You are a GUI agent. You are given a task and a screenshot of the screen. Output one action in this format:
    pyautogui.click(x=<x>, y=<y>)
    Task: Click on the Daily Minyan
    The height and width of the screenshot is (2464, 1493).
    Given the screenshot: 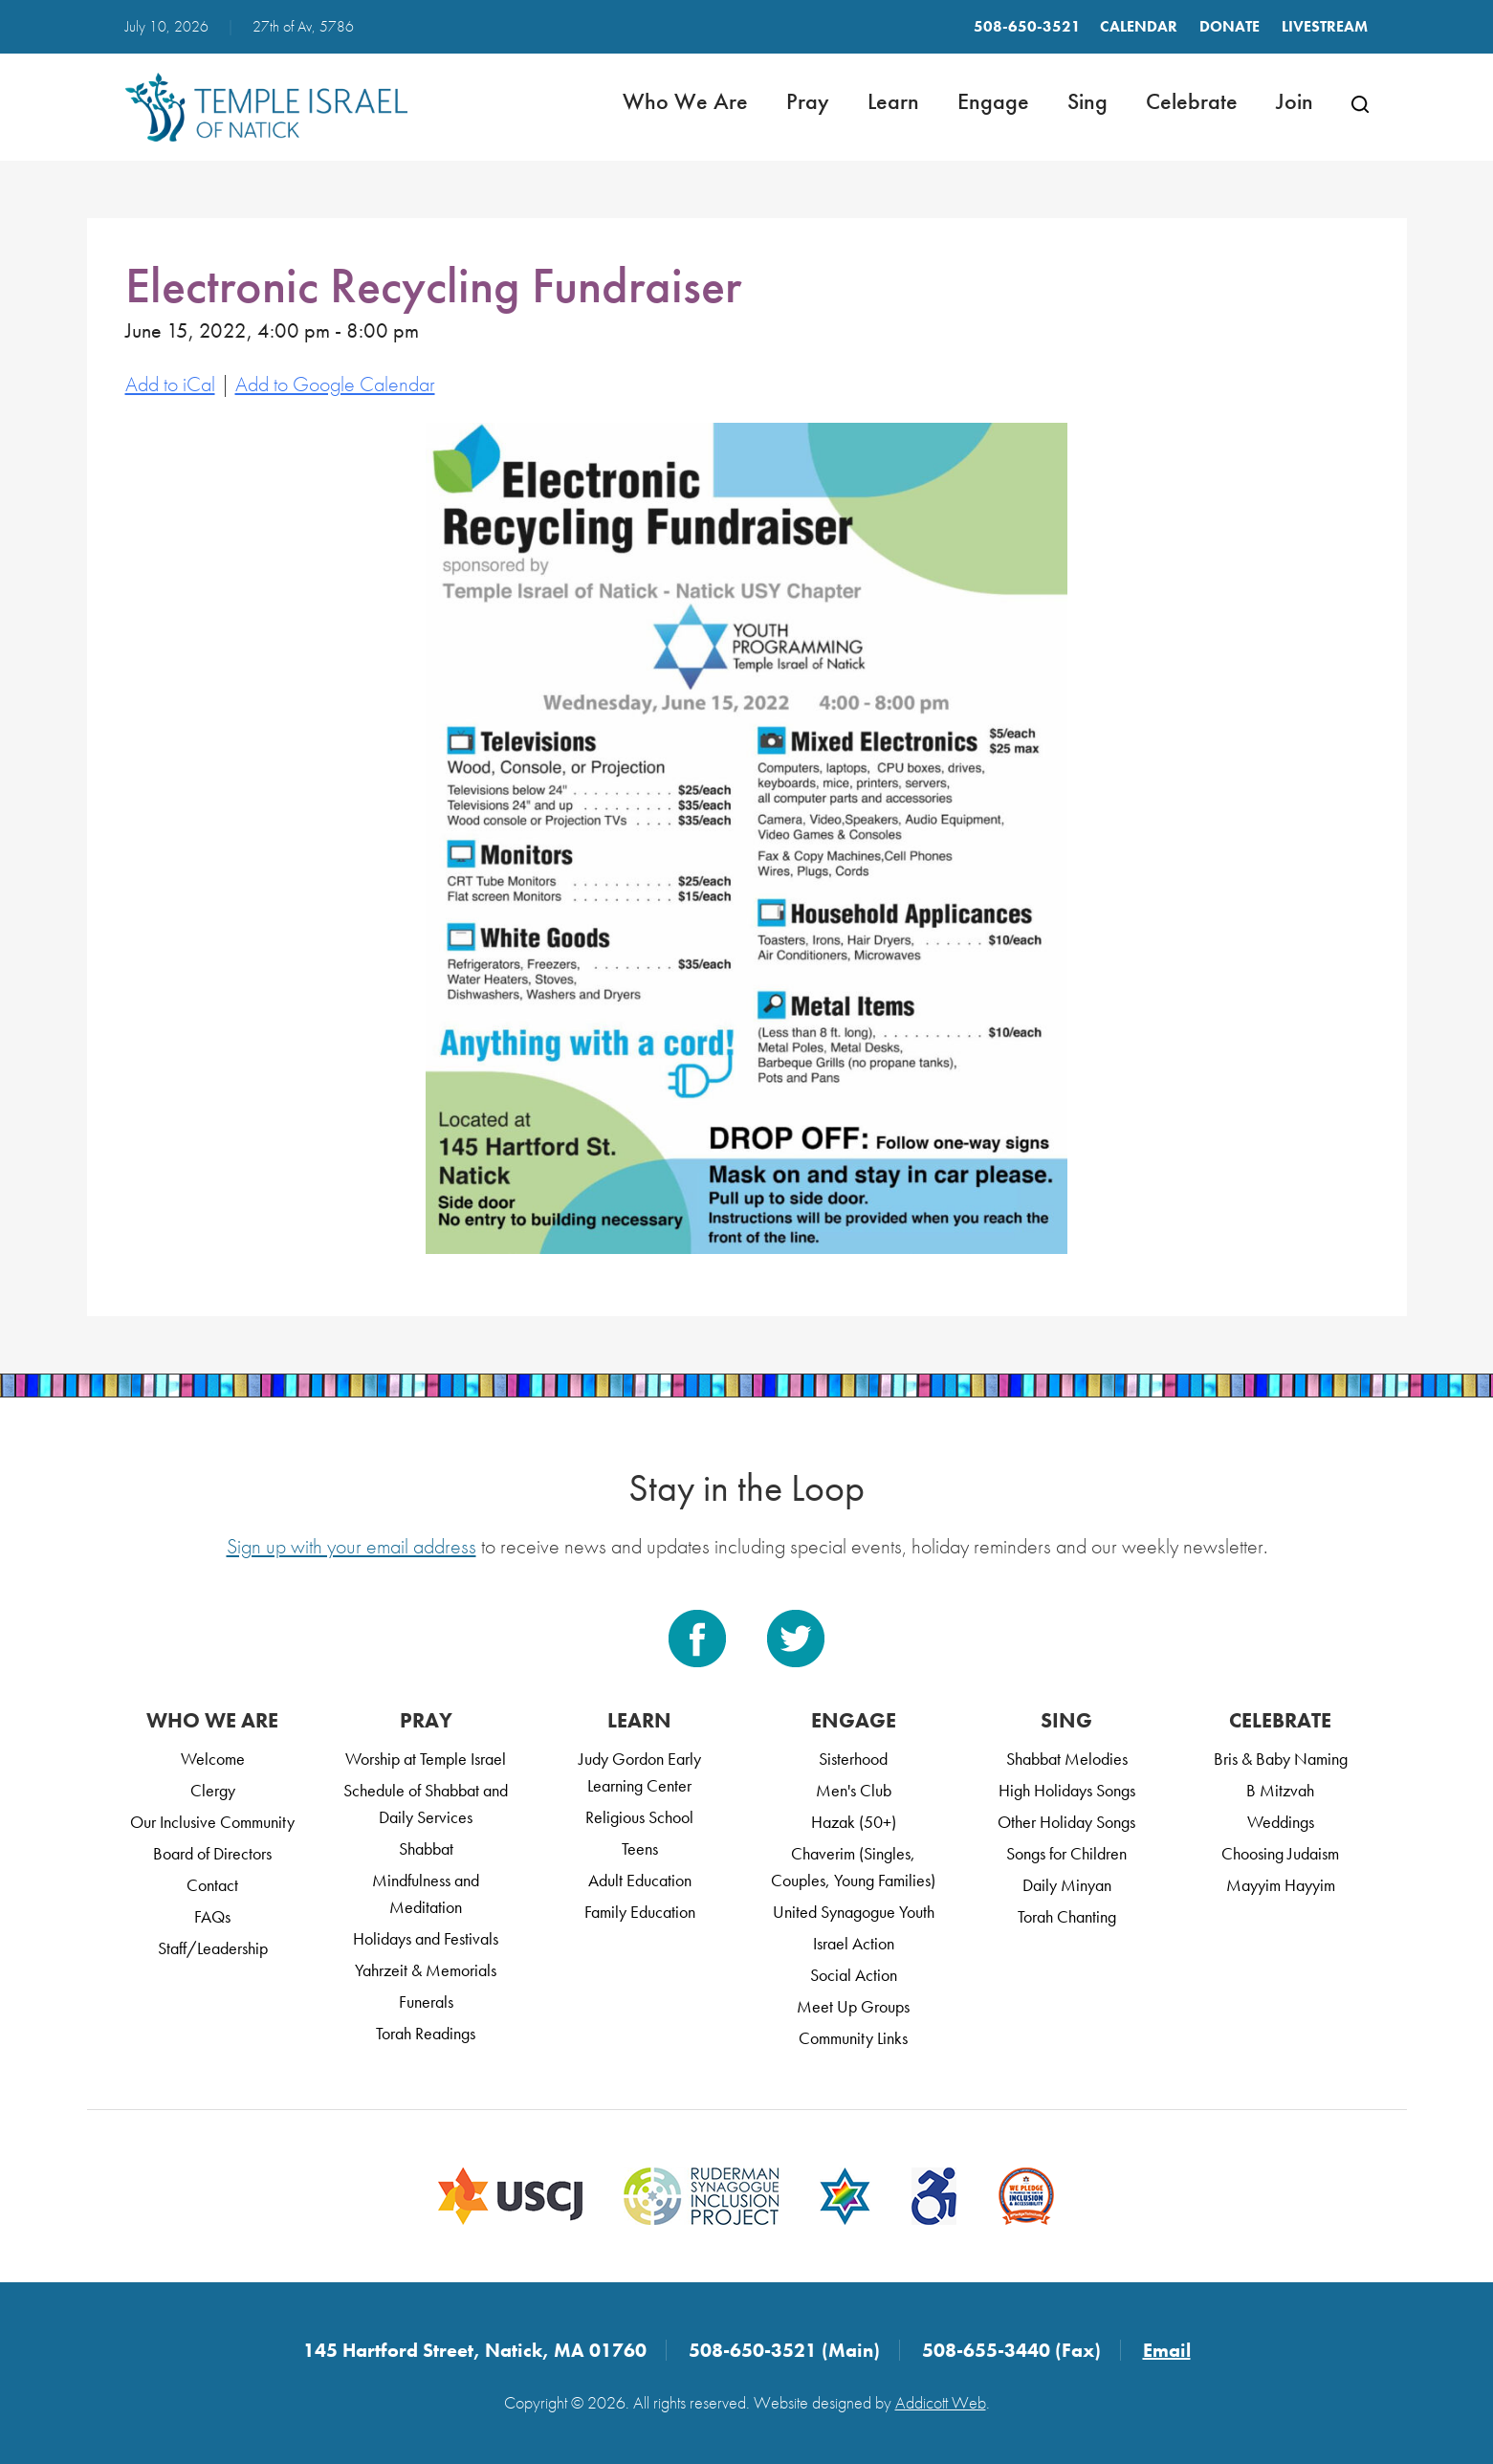 What is the action you would take?
    pyautogui.click(x=1066, y=1885)
    